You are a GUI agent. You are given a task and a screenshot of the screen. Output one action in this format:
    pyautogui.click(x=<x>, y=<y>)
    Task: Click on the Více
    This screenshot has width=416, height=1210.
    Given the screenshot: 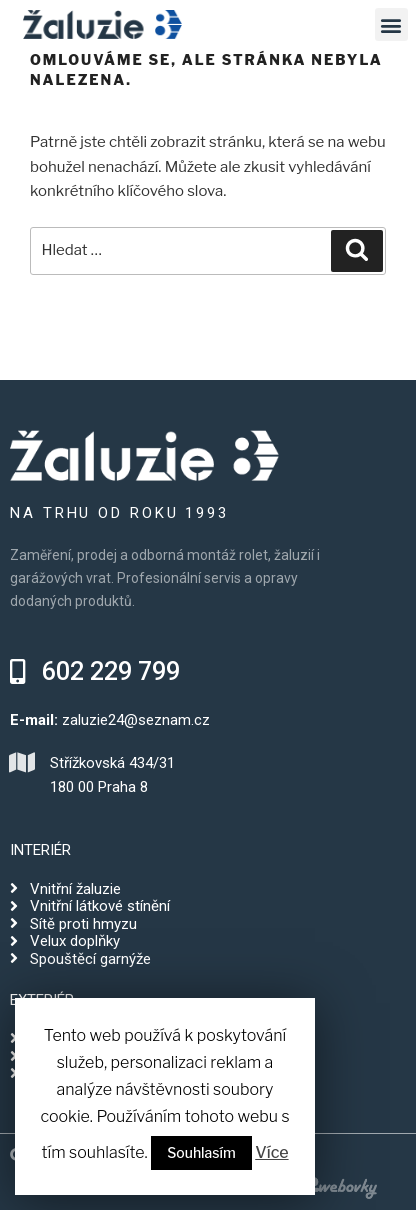 What is the action you would take?
    pyautogui.click(x=271, y=1152)
    